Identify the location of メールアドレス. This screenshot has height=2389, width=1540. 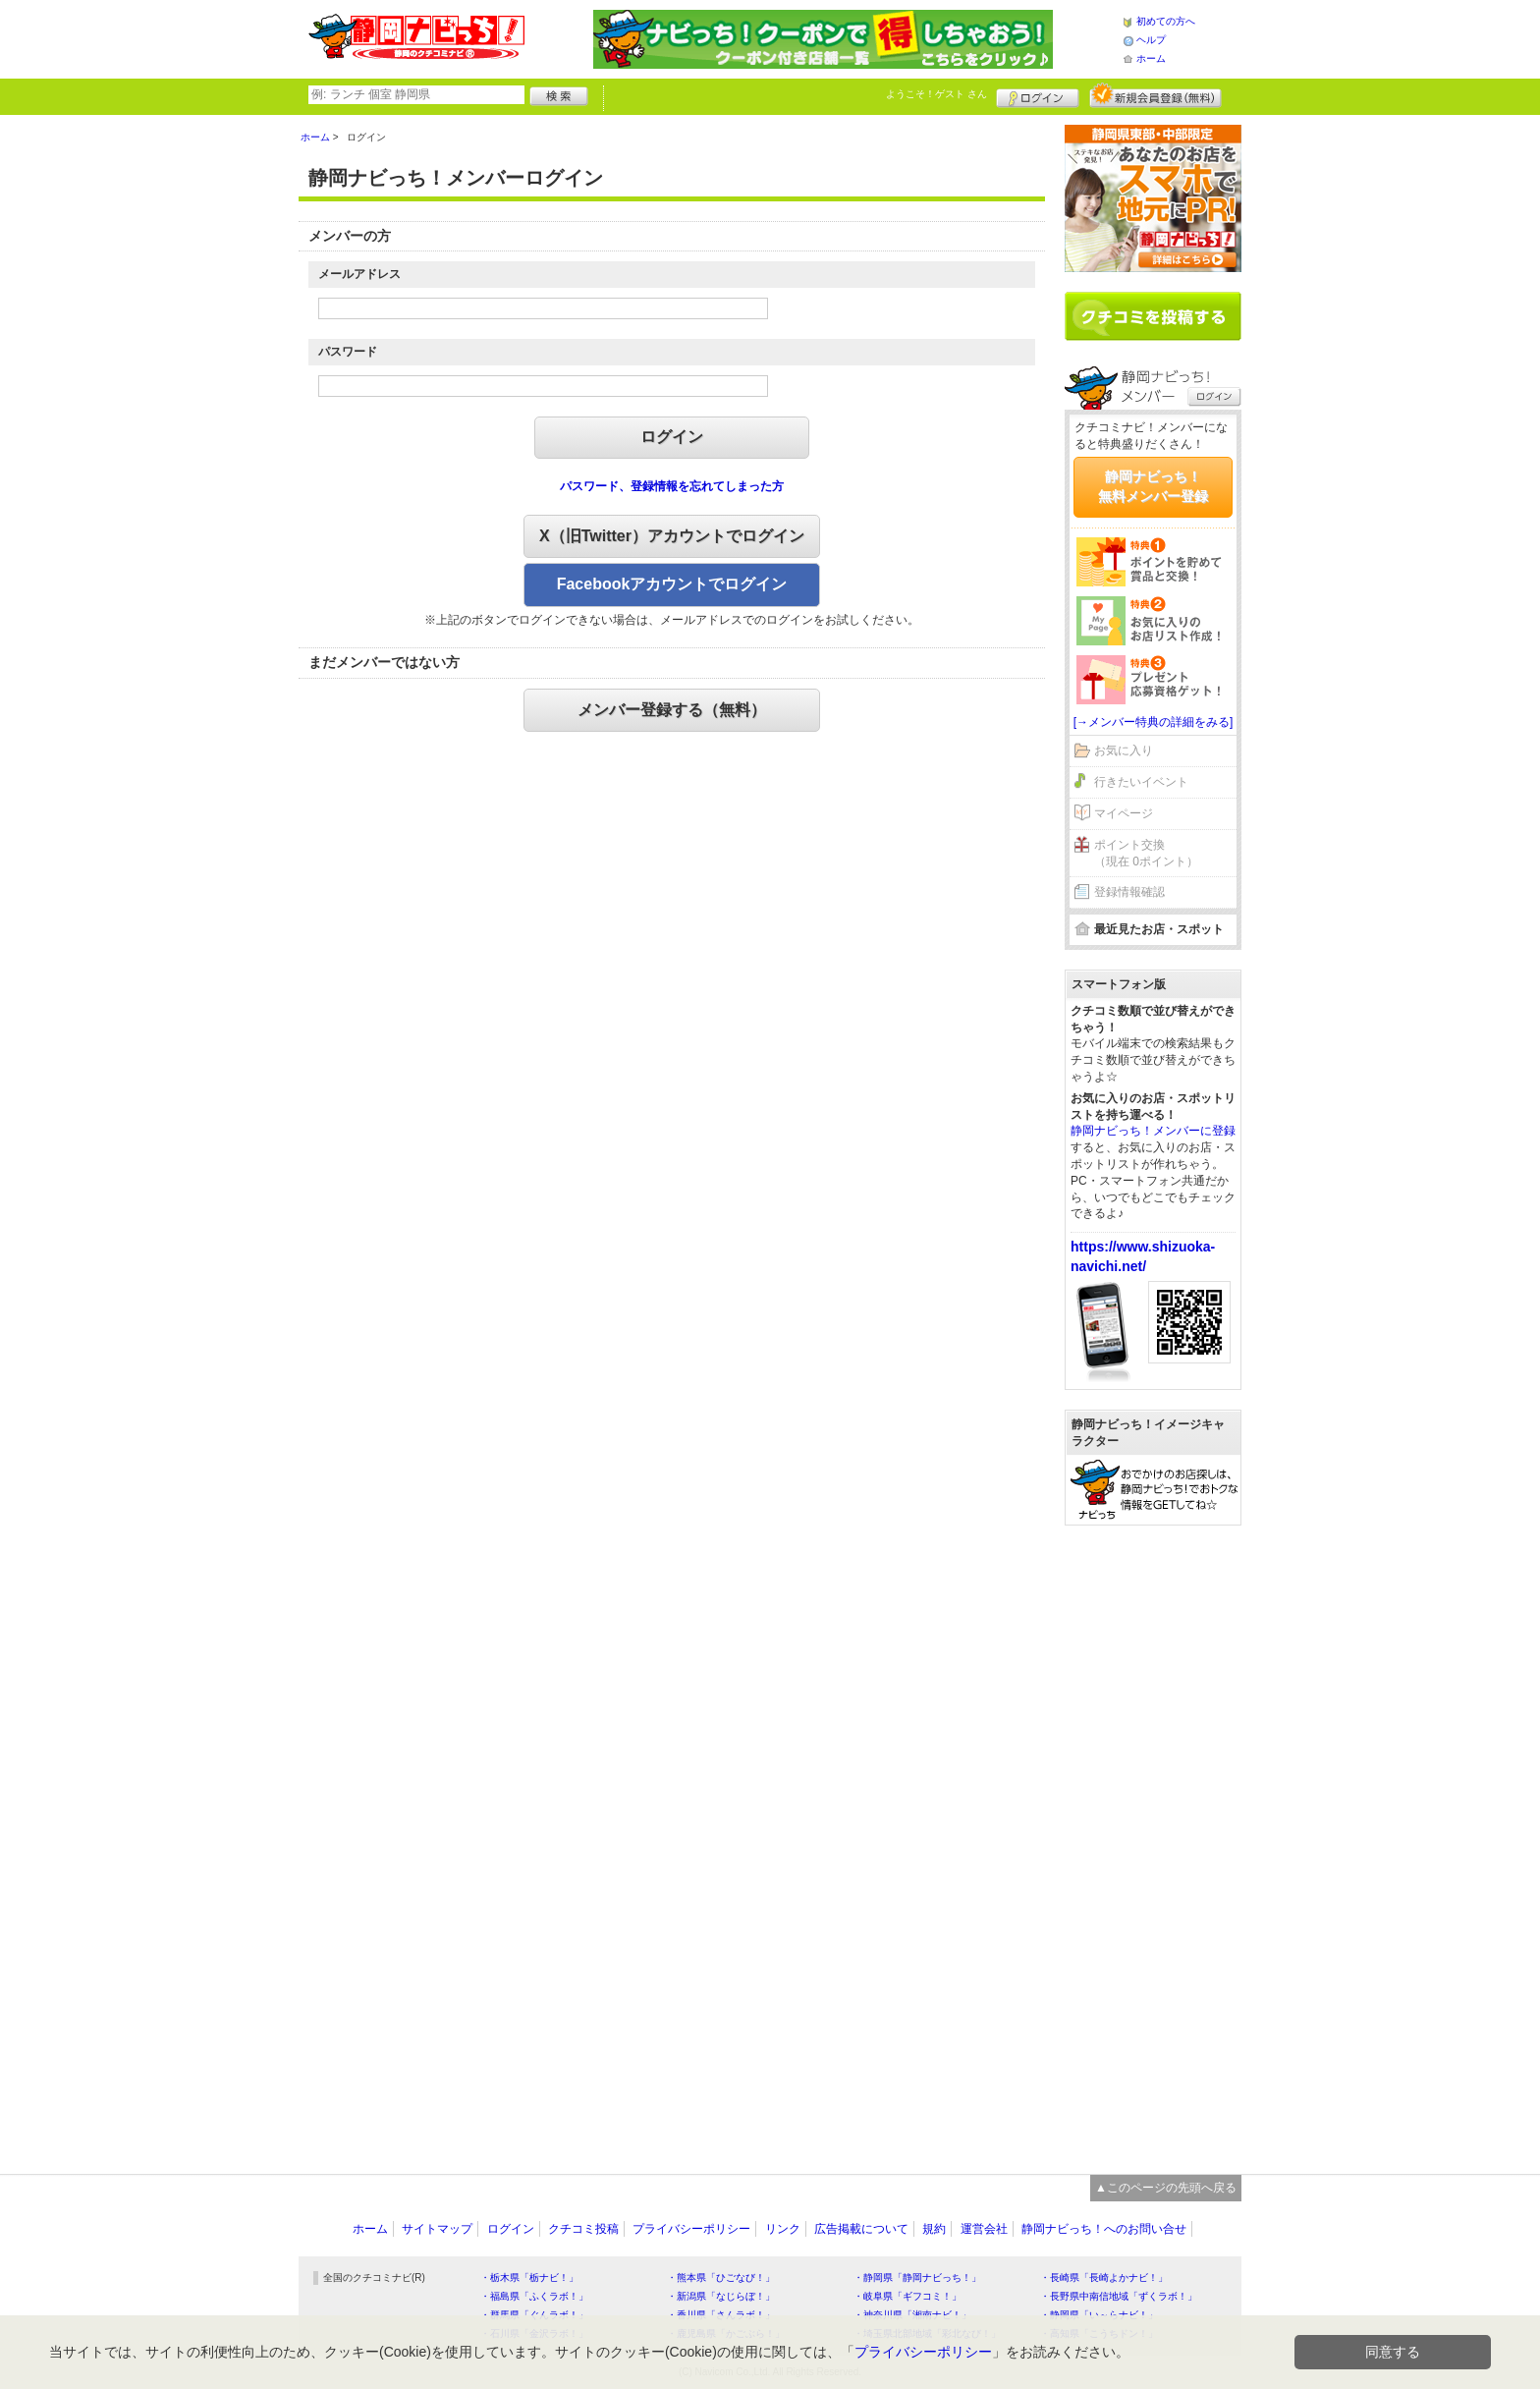
(359, 274).